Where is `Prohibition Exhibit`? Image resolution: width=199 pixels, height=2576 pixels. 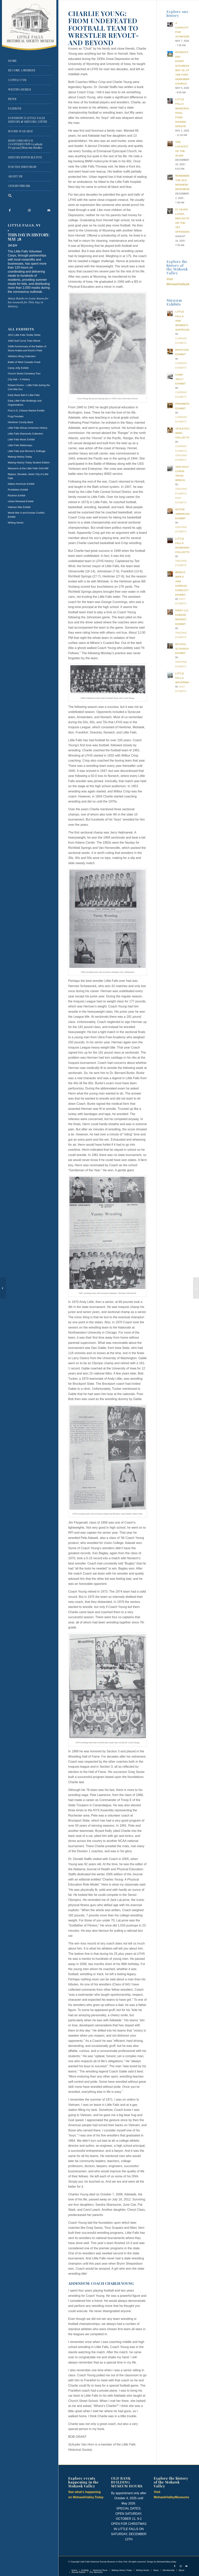 Prohibition Exhibit is located at coordinates (18, 489).